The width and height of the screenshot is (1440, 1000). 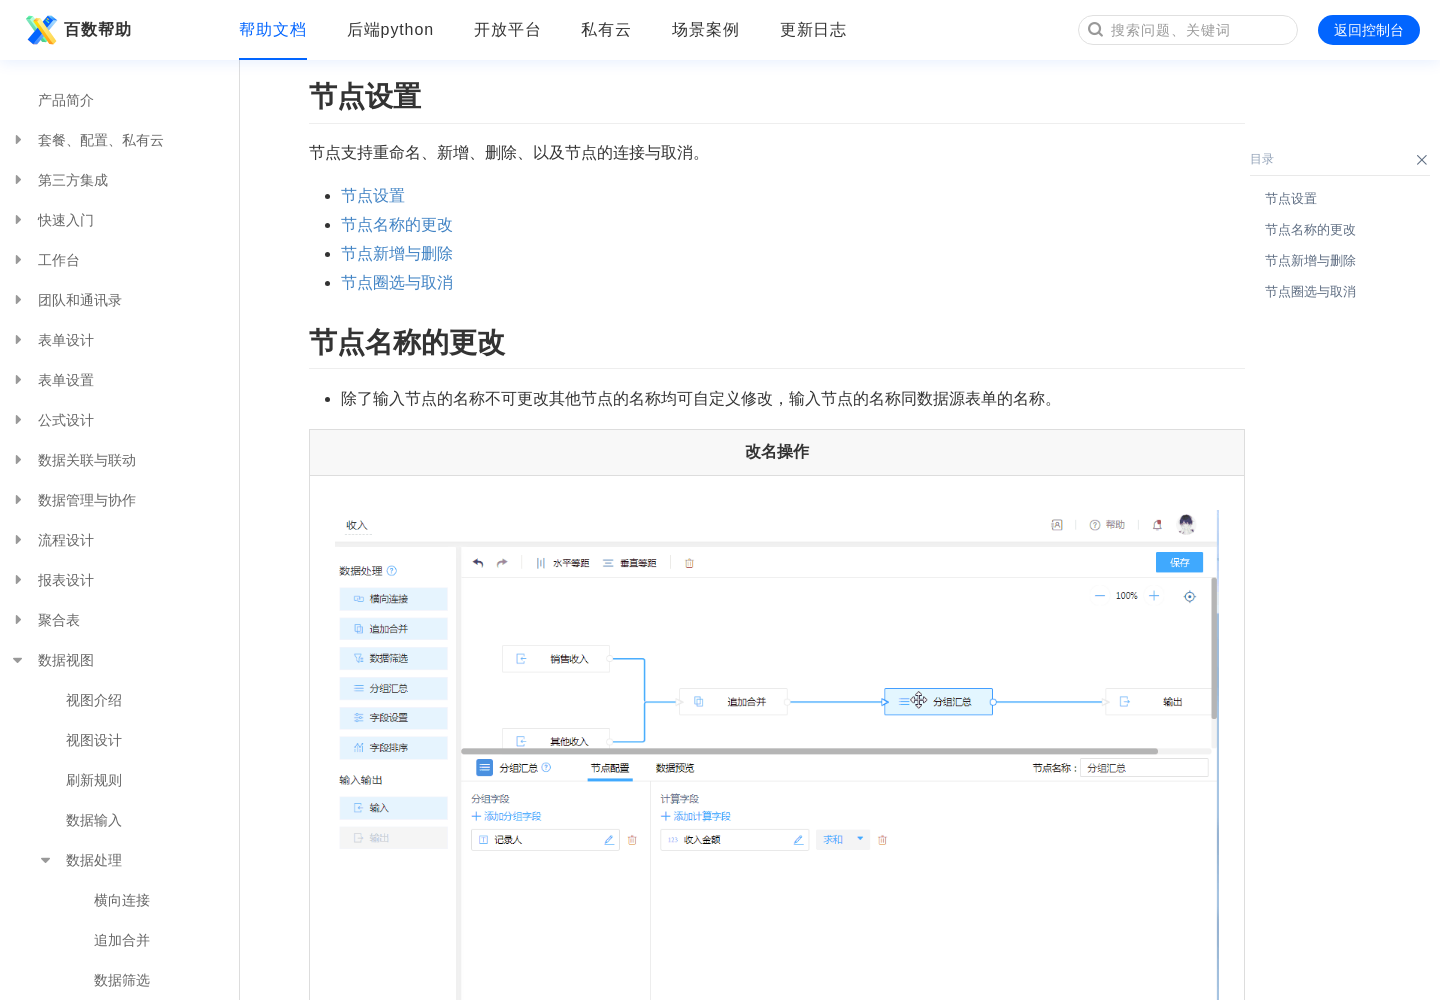 I want to click on 开放平台, so click(x=508, y=29).